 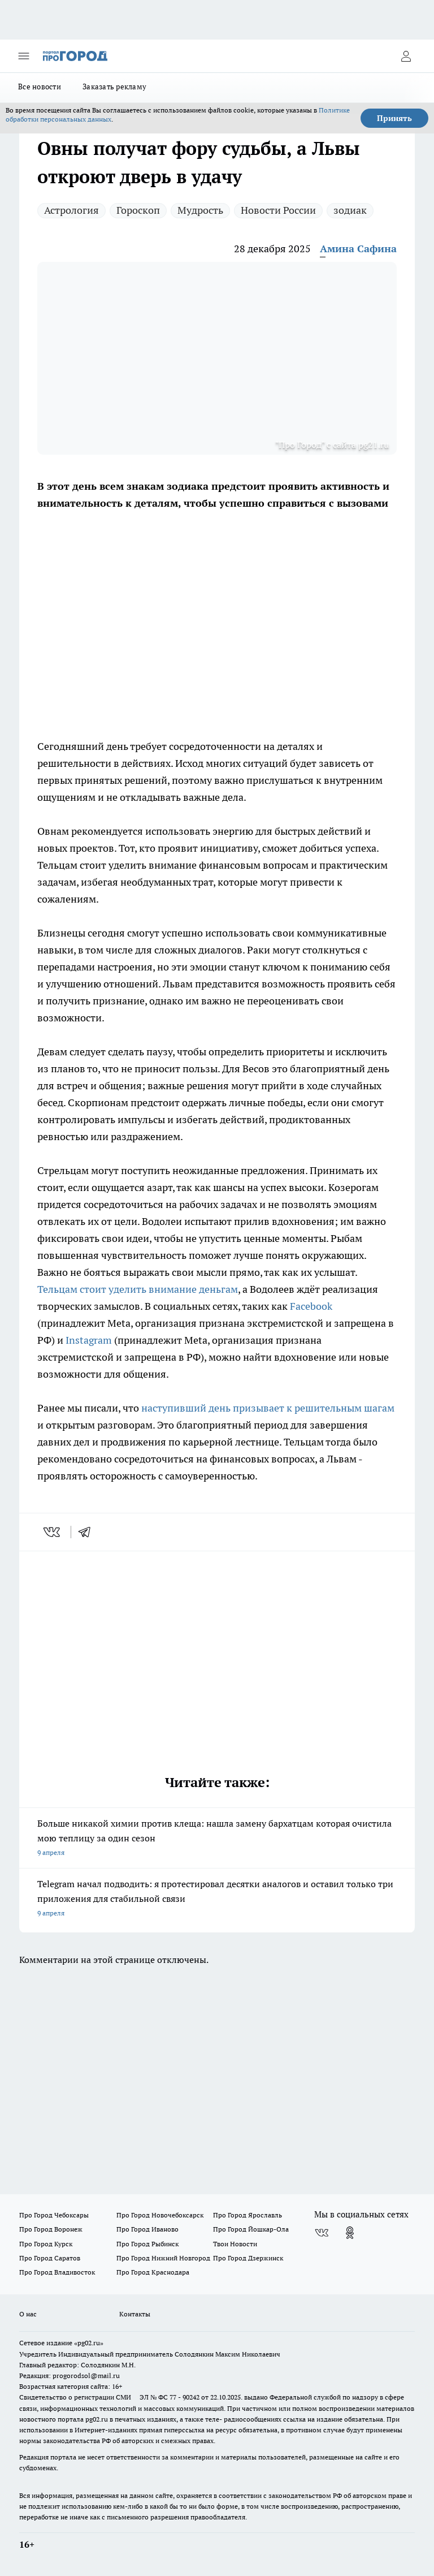 What do you see at coordinates (235, 2244) in the screenshot?
I see `Твои Новости` at bounding box center [235, 2244].